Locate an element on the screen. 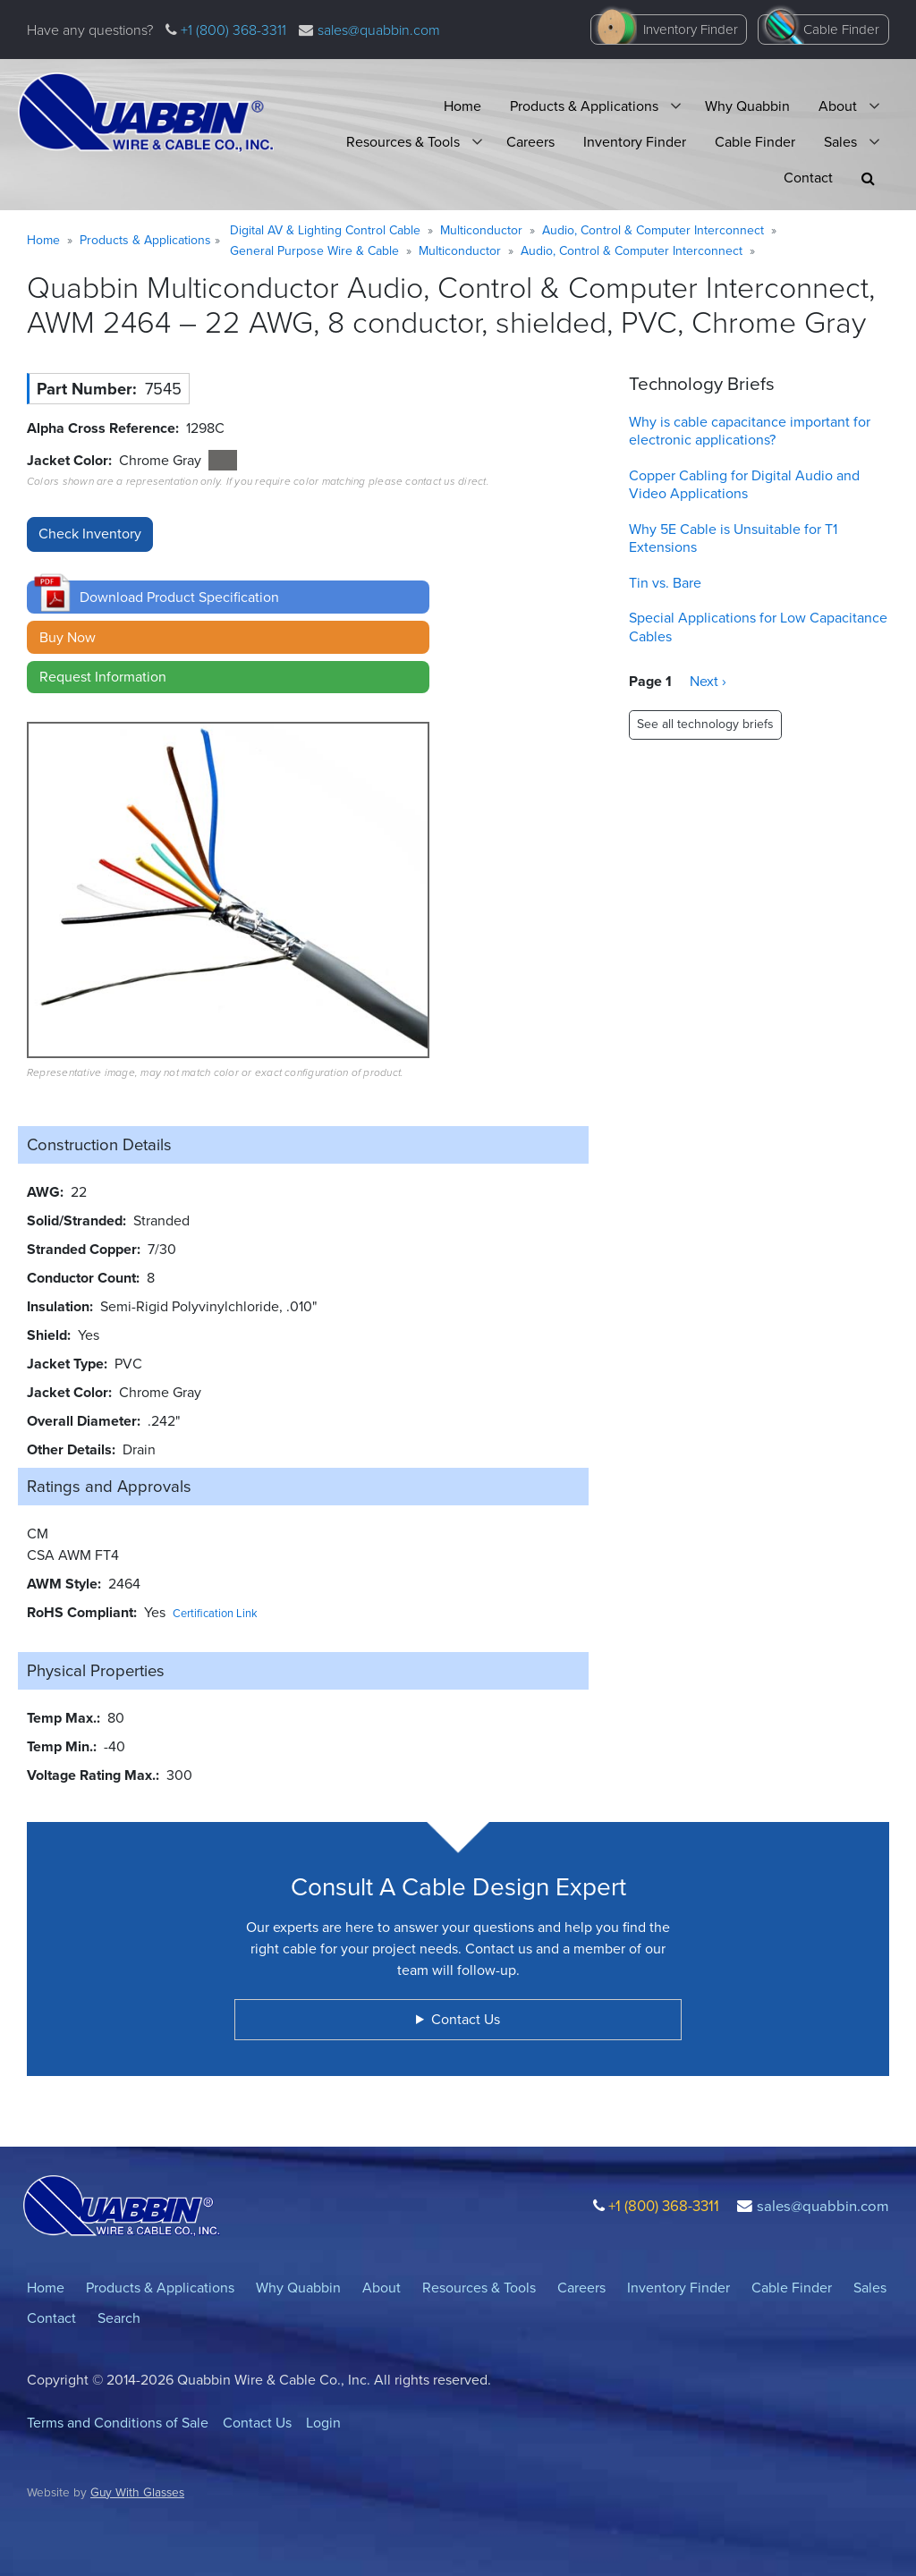  Audio, Control & Computer Interconnect is located at coordinates (653, 230).